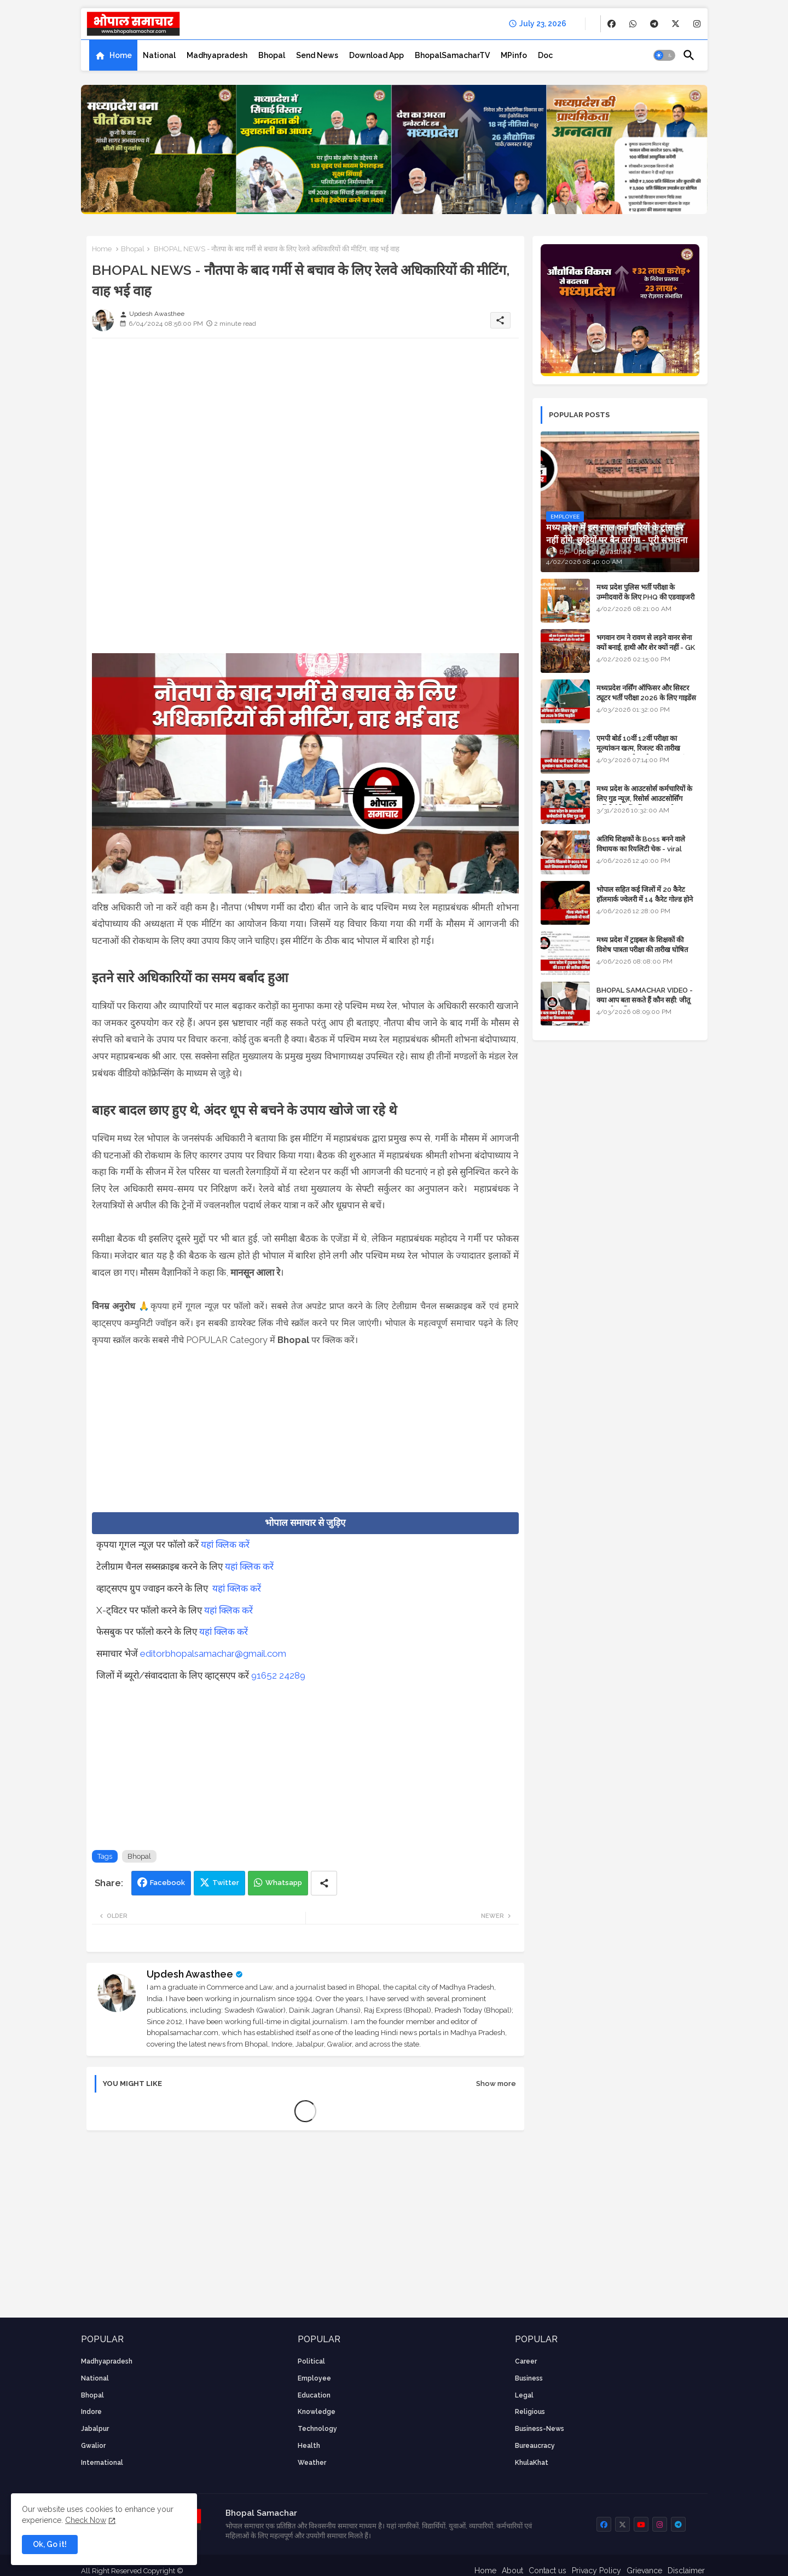  Describe the element at coordinates (376, 55) in the screenshot. I see `Download App` at that location.